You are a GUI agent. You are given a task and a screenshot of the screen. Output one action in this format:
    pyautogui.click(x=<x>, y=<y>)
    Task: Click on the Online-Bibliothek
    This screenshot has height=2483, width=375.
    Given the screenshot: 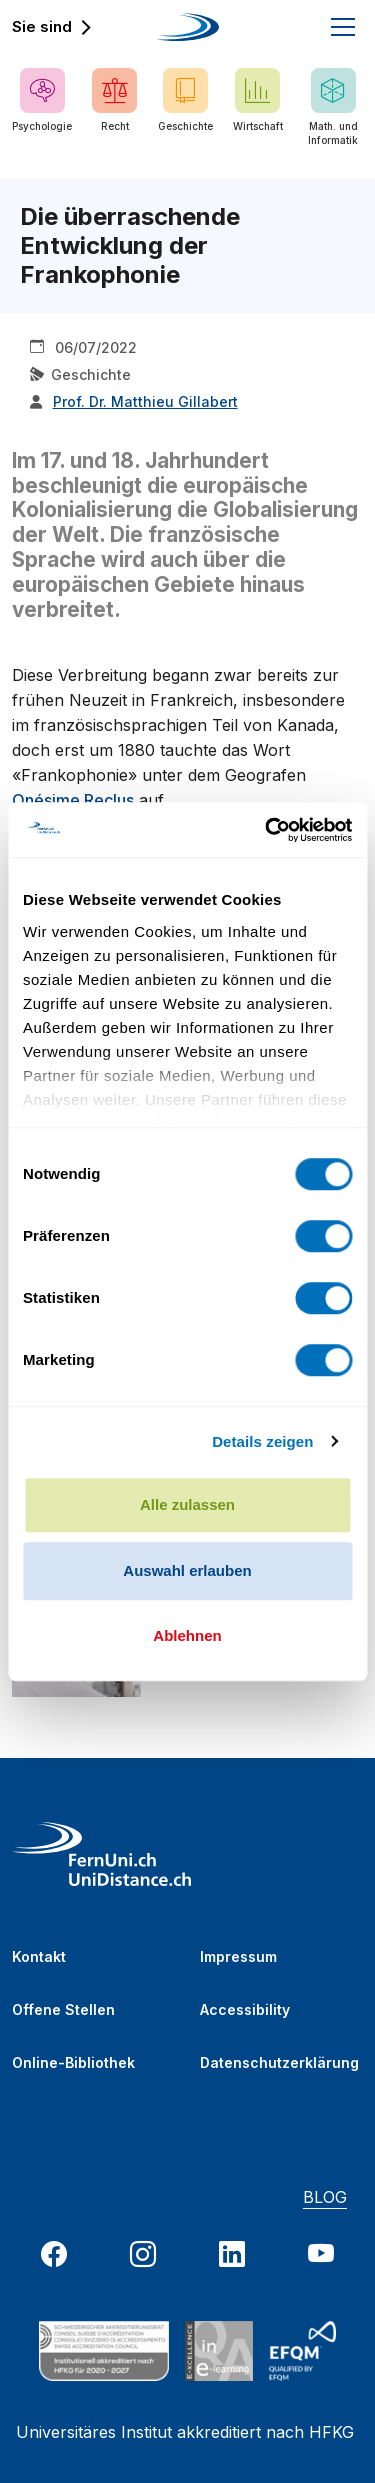 What is the action you would take?
    pyautogui.click(x=73, y=2062)
    